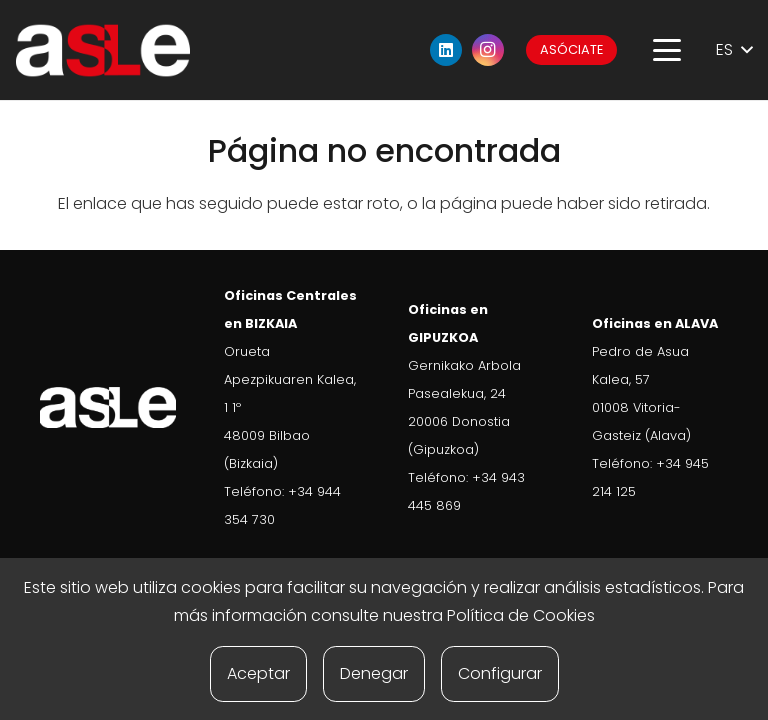 The width and height of the screenshot is (768, 720). I want to click on Política de Cookies, so click(521, 615).